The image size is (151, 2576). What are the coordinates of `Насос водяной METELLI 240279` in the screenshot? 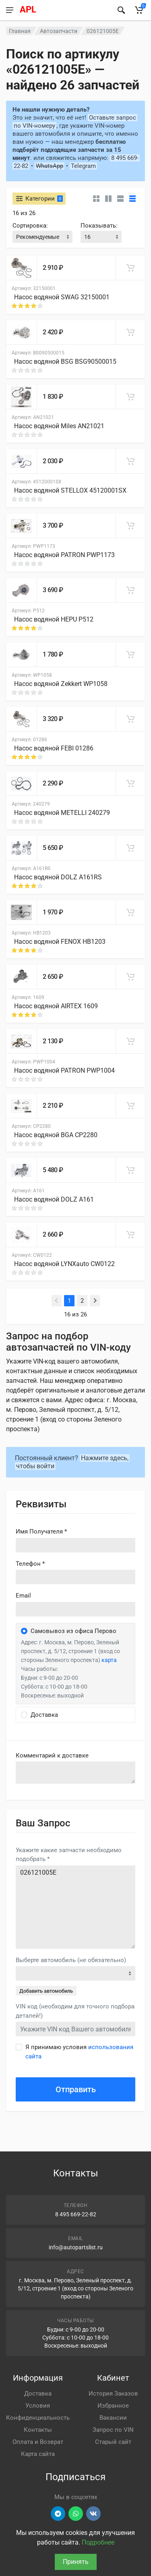 It's located at (62, 813).